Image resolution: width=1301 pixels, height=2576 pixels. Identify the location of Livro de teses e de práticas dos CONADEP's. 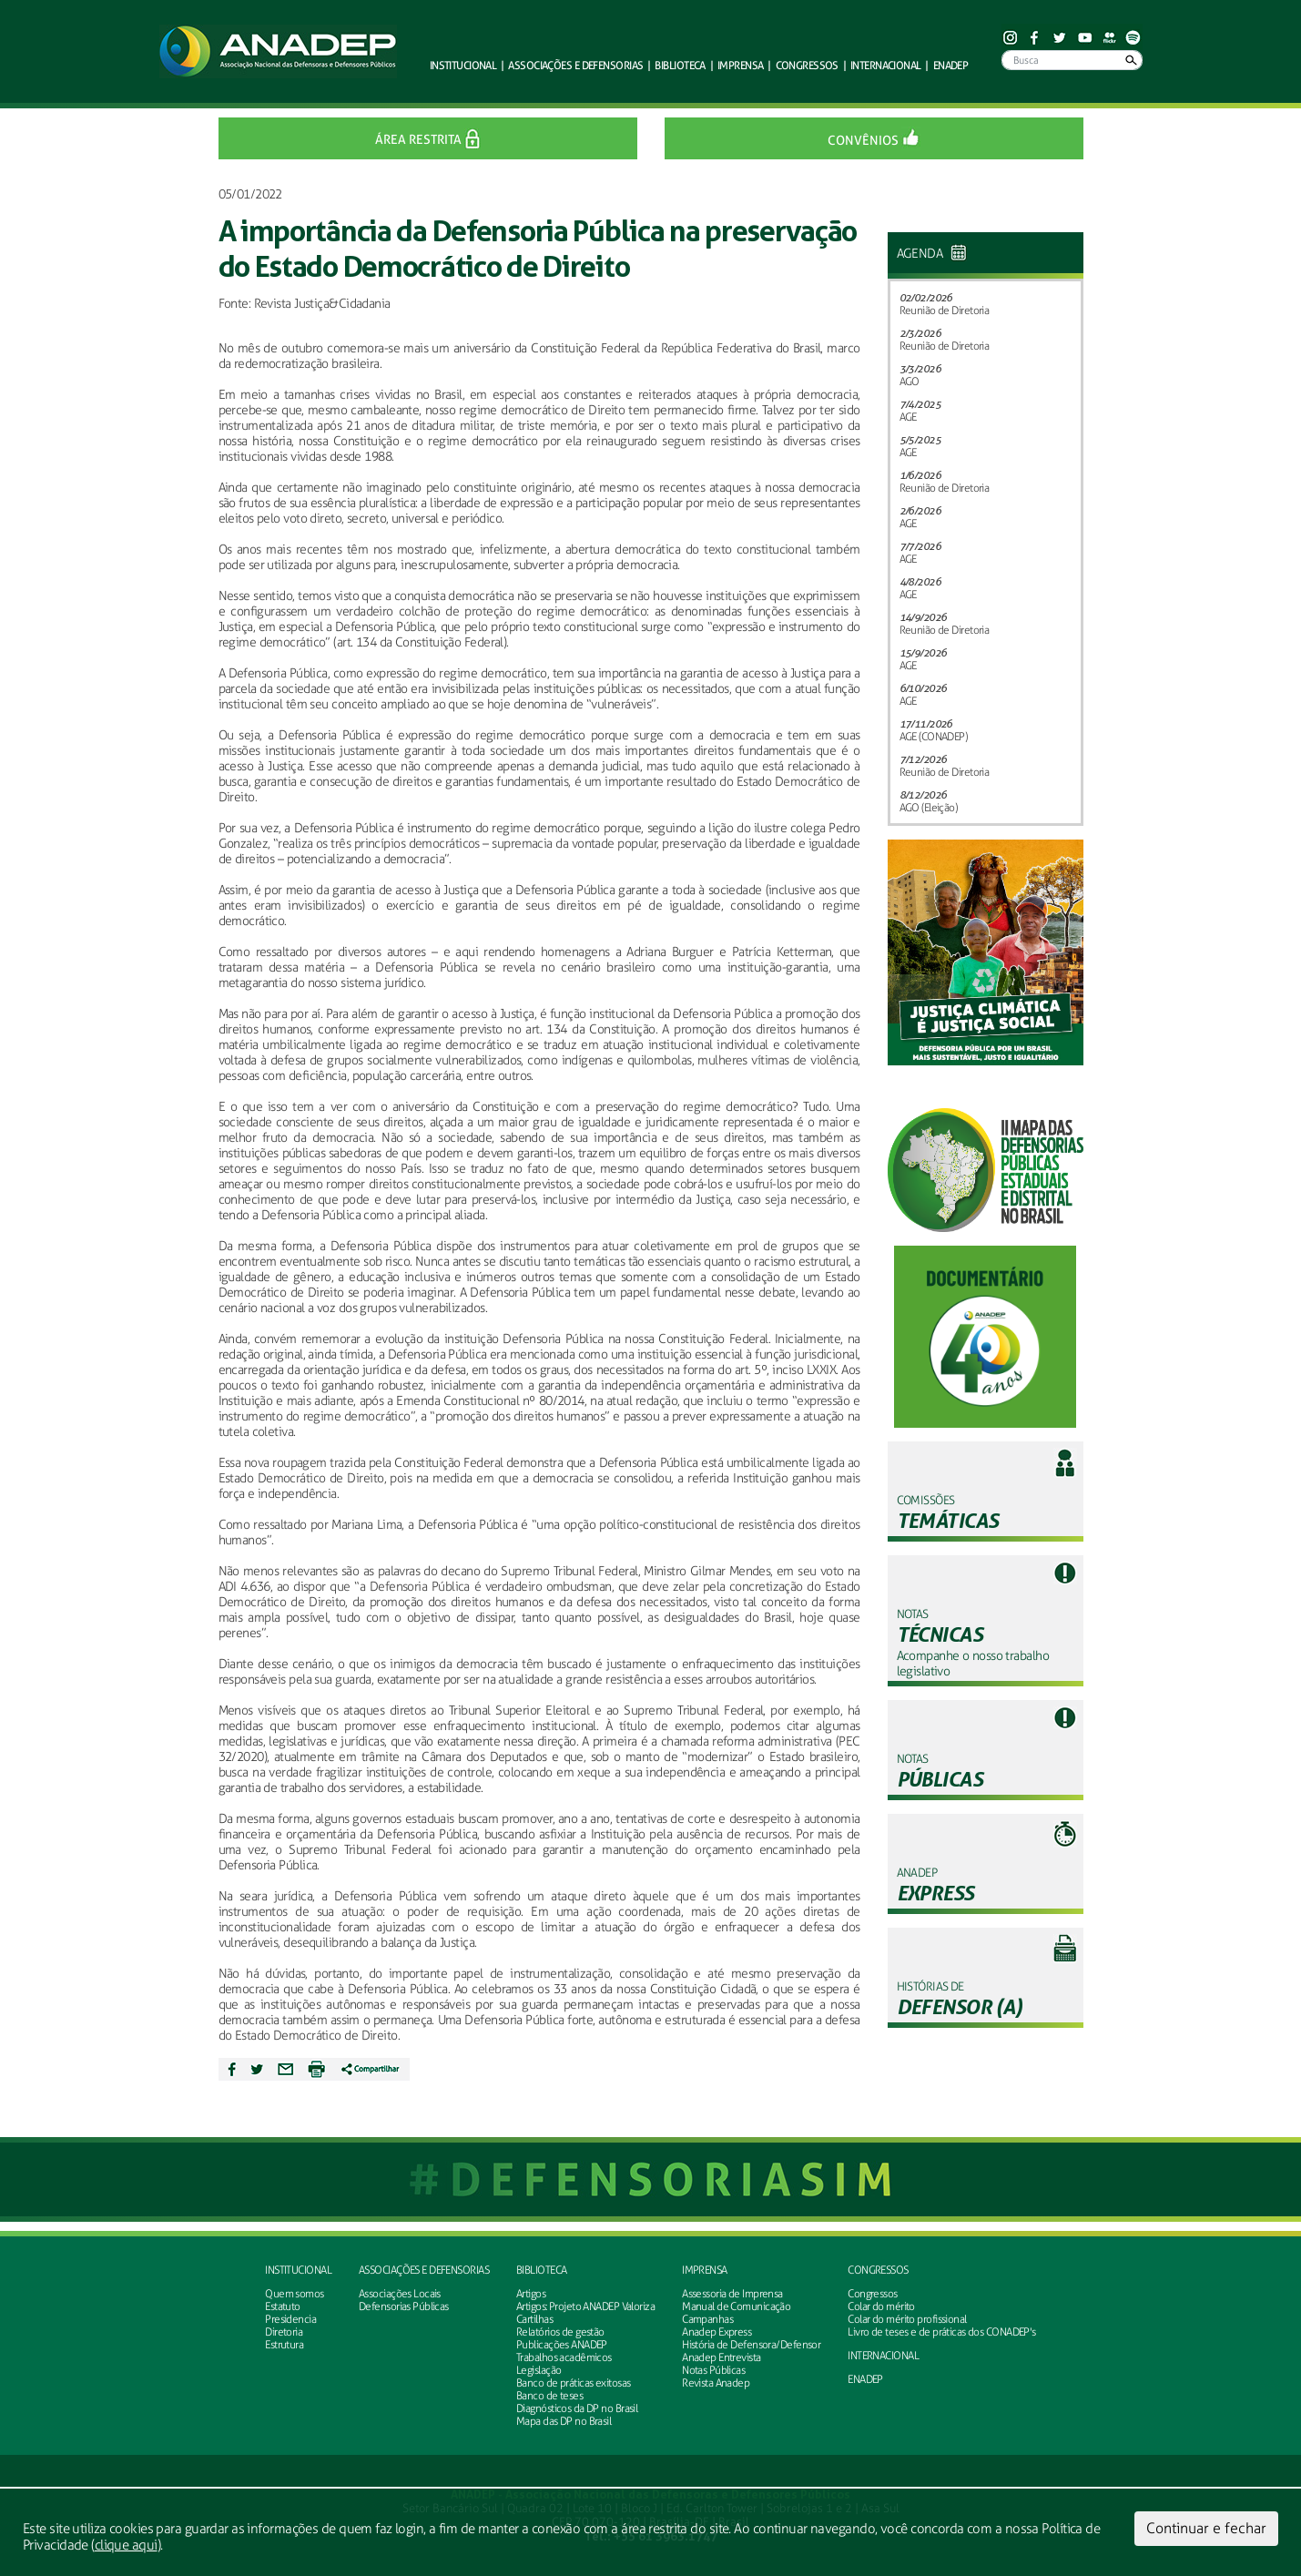
(941, 2332).